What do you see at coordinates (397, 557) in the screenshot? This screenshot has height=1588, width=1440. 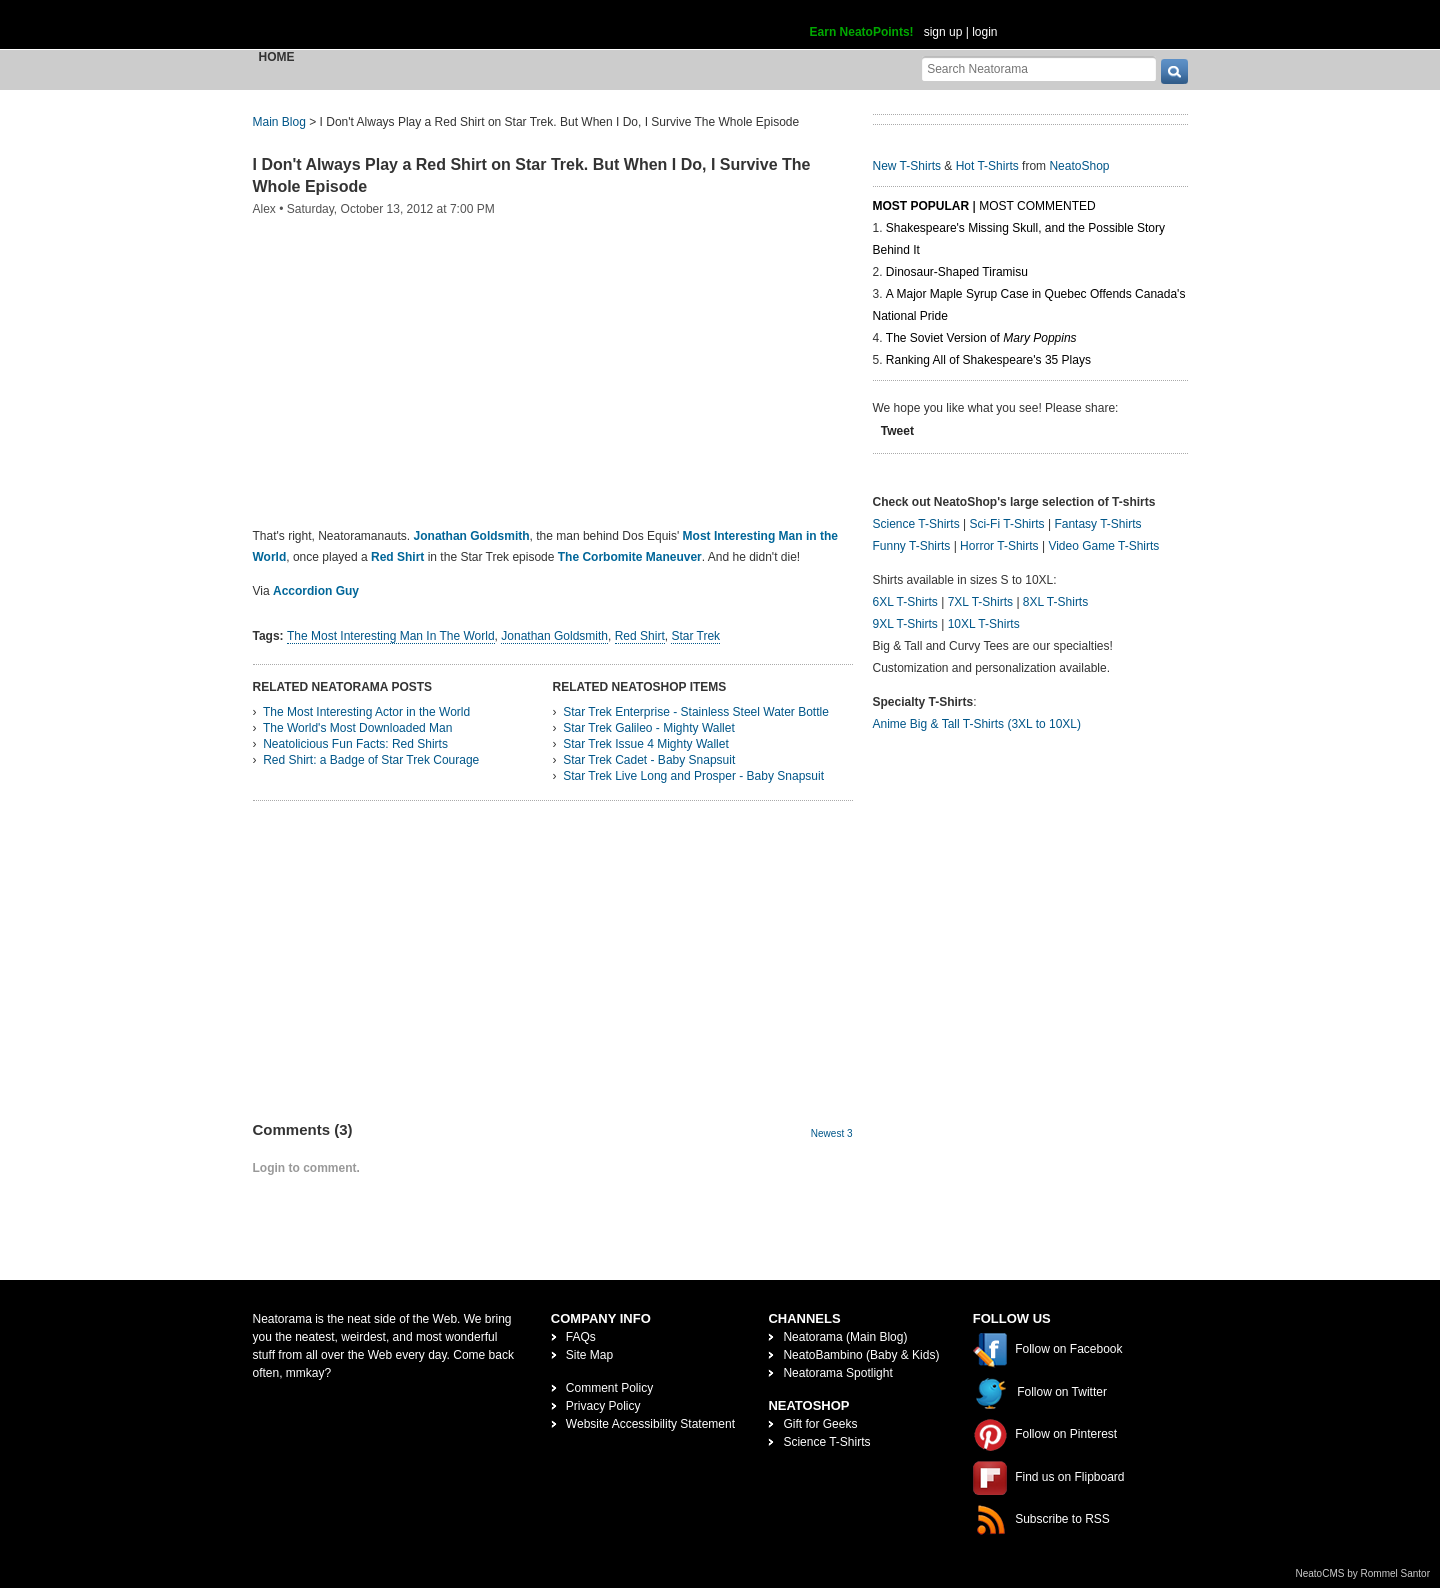 I see `Red Shirt` at bounding box center [397, 557].